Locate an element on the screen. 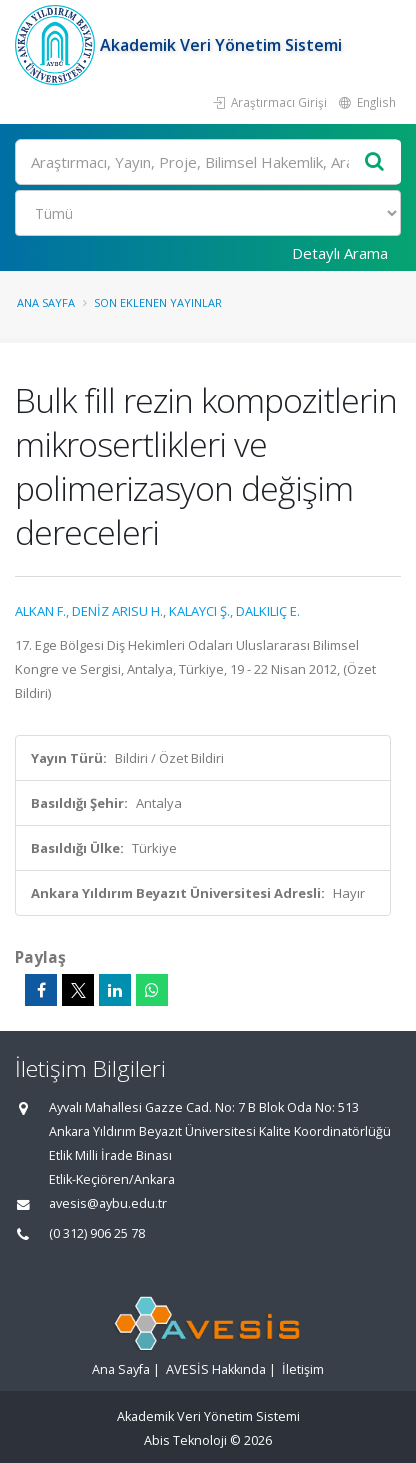 The height and width of the screenshot is (1463, 416). AVESİS Hakkında is located at coordinates (216, 1369).